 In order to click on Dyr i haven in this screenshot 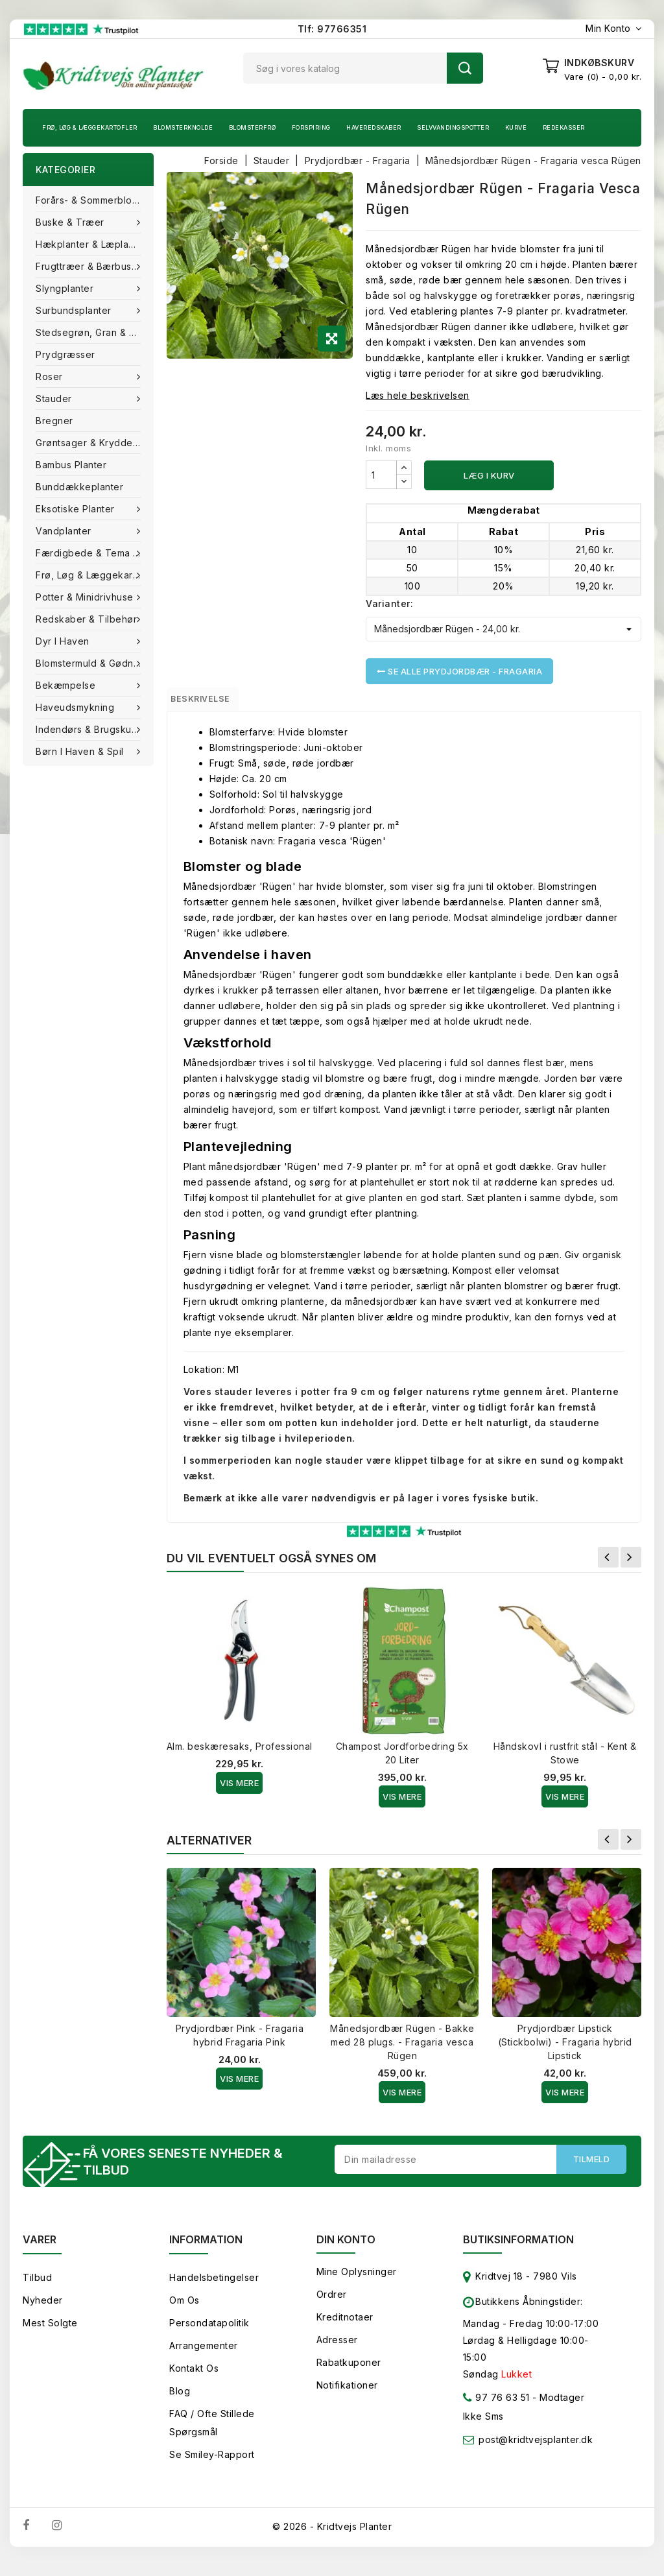, I will do `click(64, 641)`.